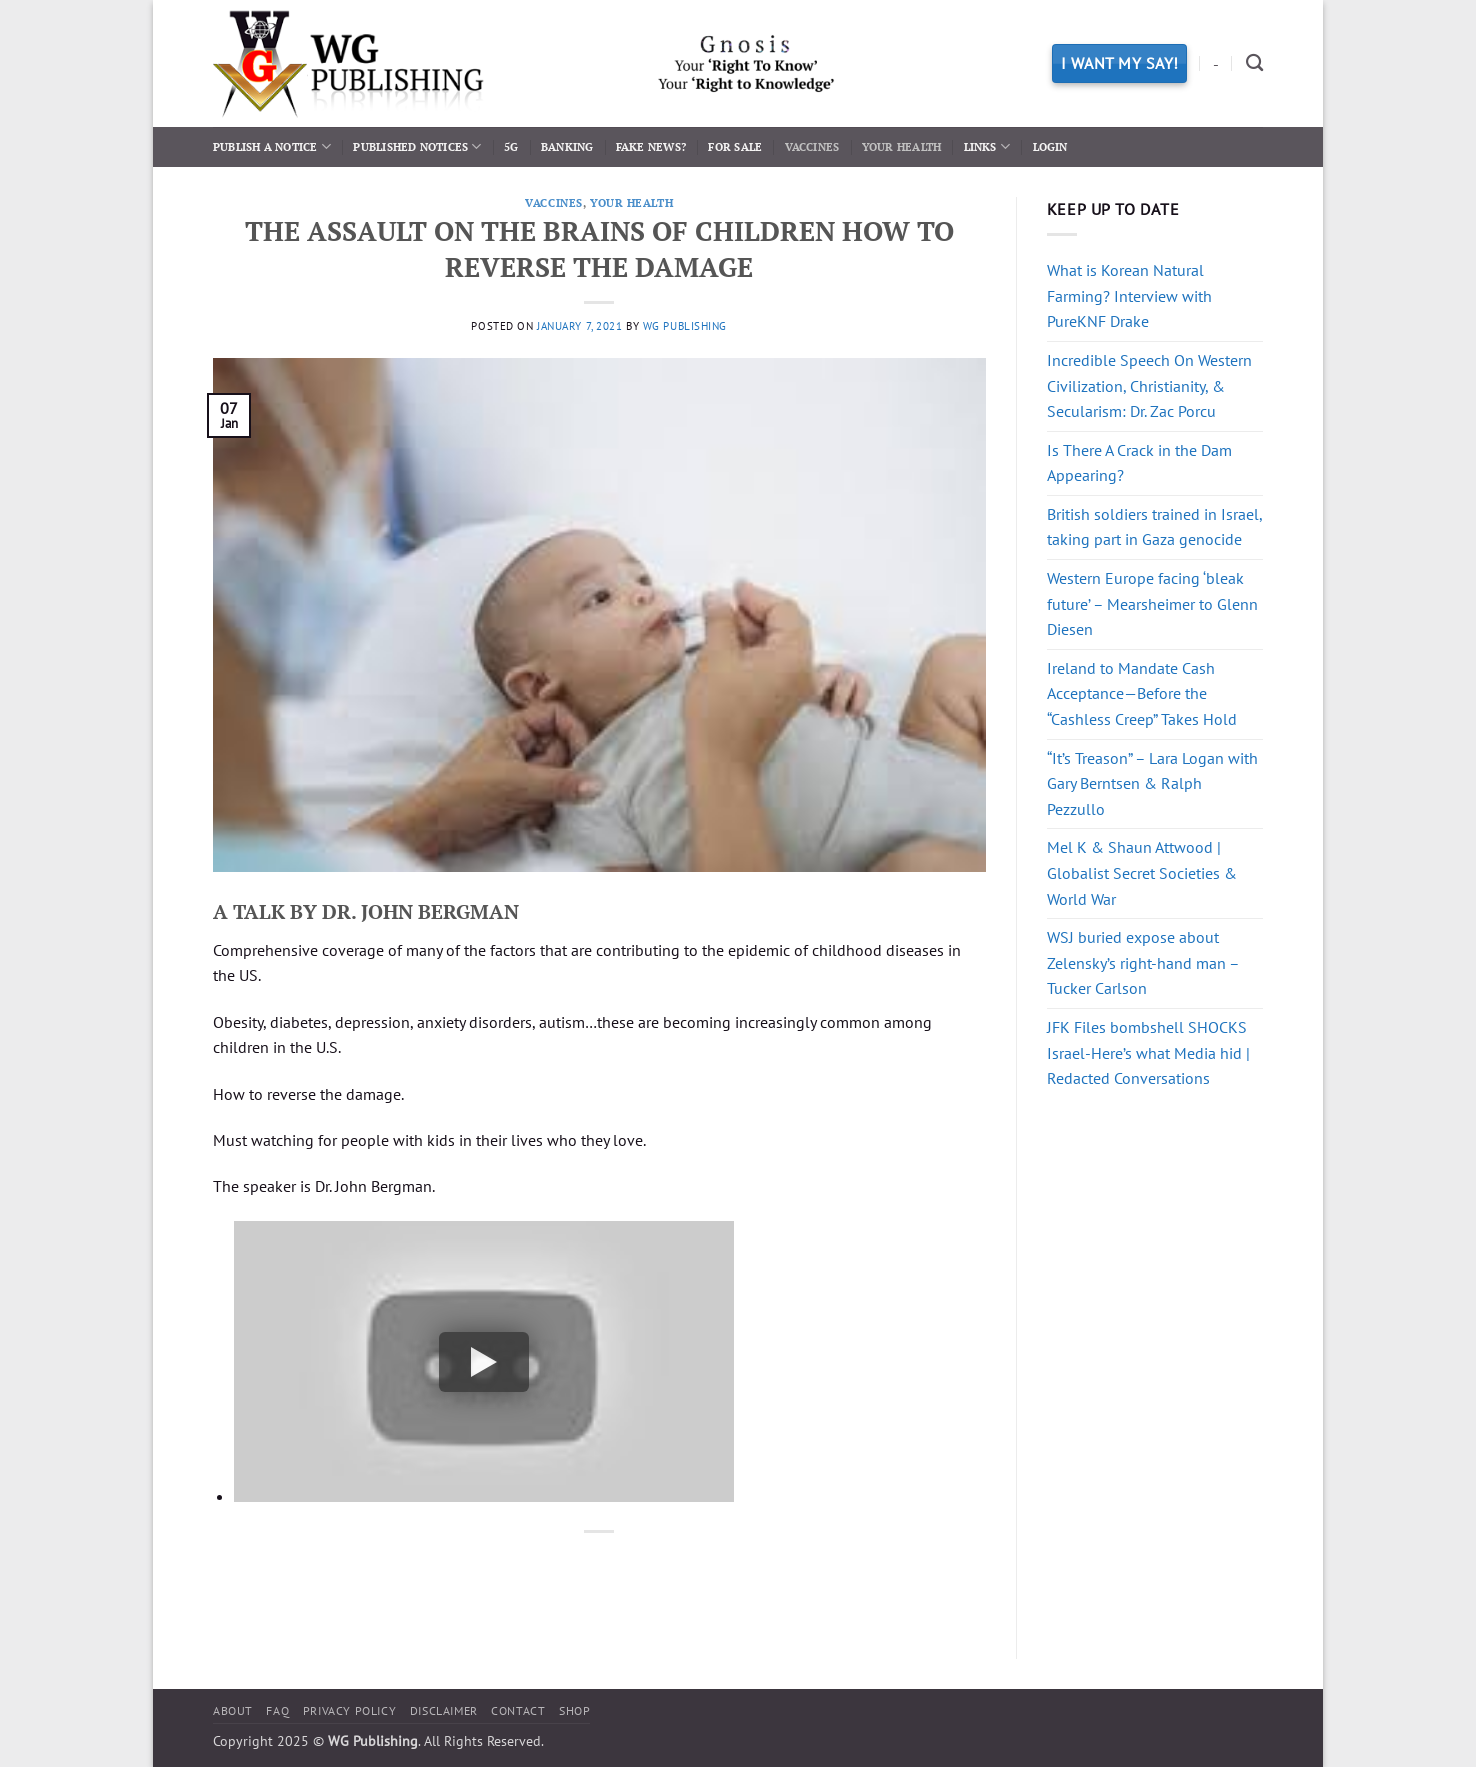 The image size is (1476, 1767). I want to click on Western Europe facing ‘bleak future’ – Mearsheimer to Glenn Diesen, so click(1152, 603).